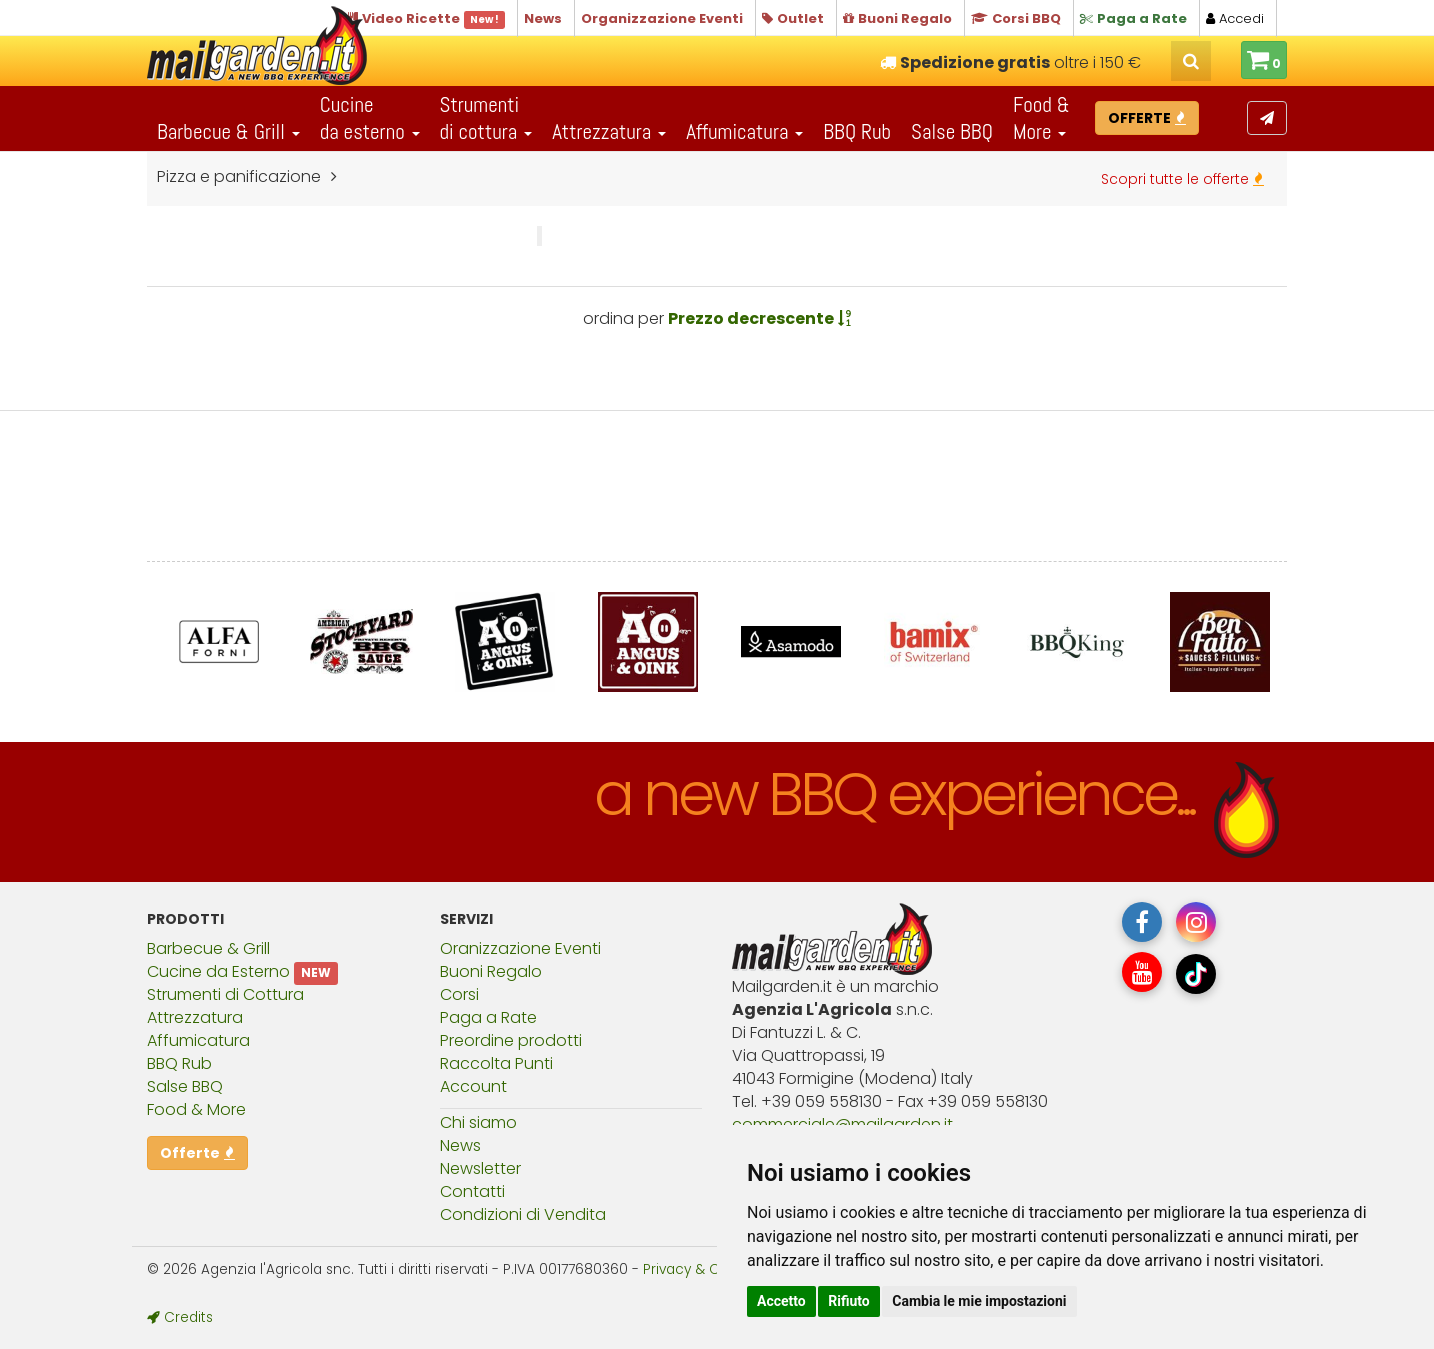  What do you see at coordinates (1041, 118) in the screenshot?
I see `Food & More [button]` at bounding box center [1041, 118].